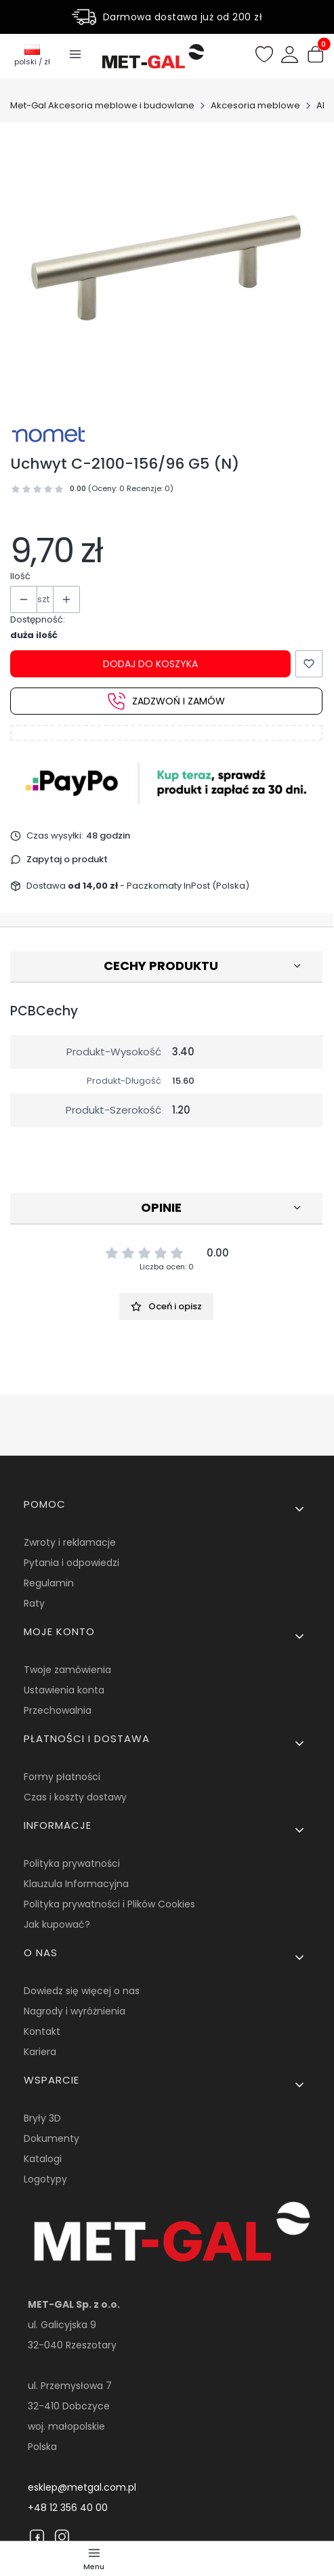  What do you see at coordinates (109, 1904) in the screenshot?
I see `Polityka prywatności i Plików Cookies` at bounding box center [109, 1904].